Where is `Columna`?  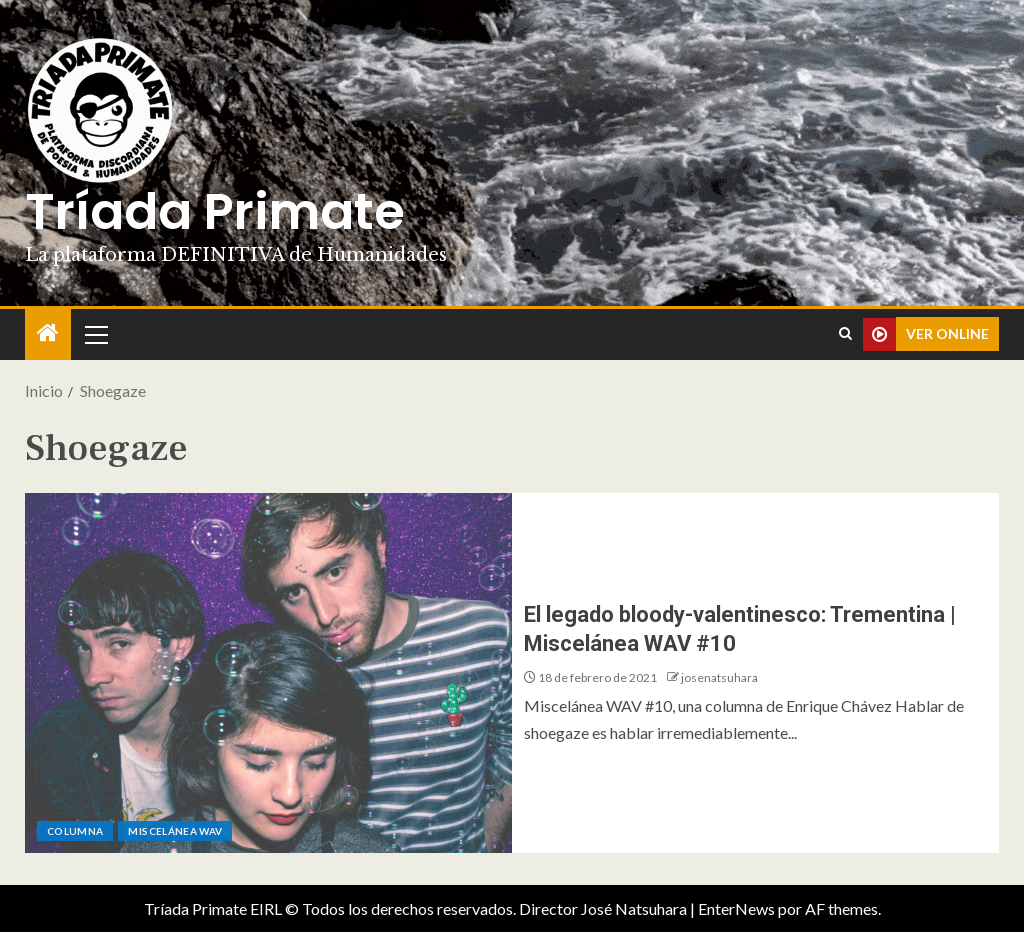 Columna is located at coordinates (75, 831).